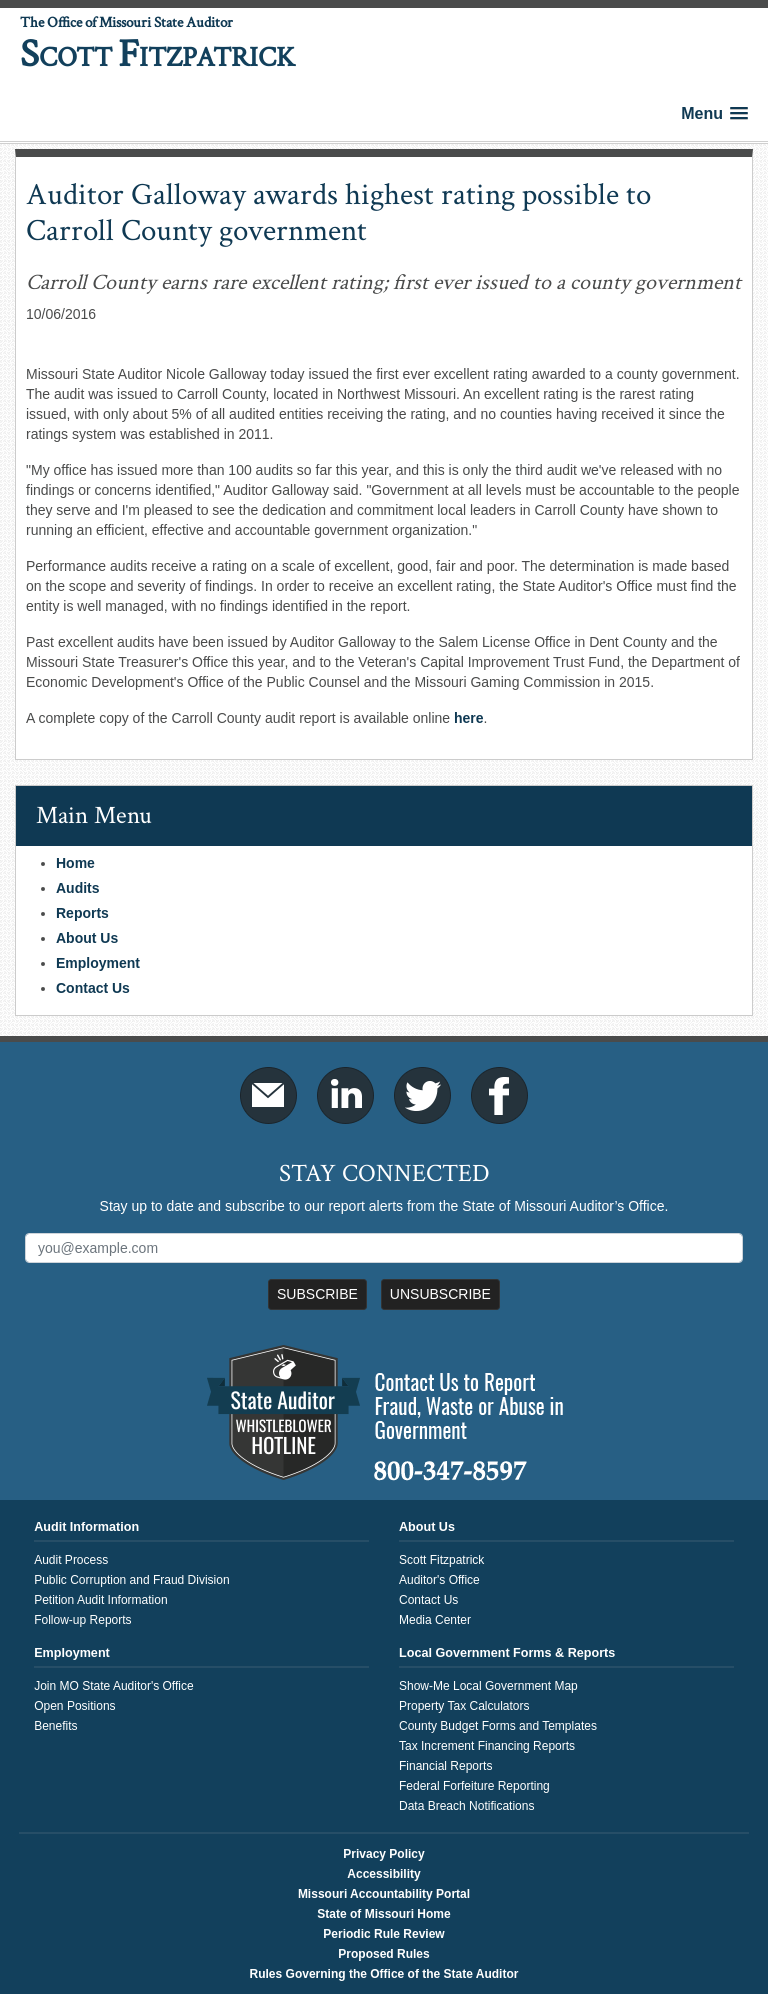 The image size is (768, 1994). Describe the element at coordinates (74, 1706) in the screenshot. I see `Open Positions` at that location.